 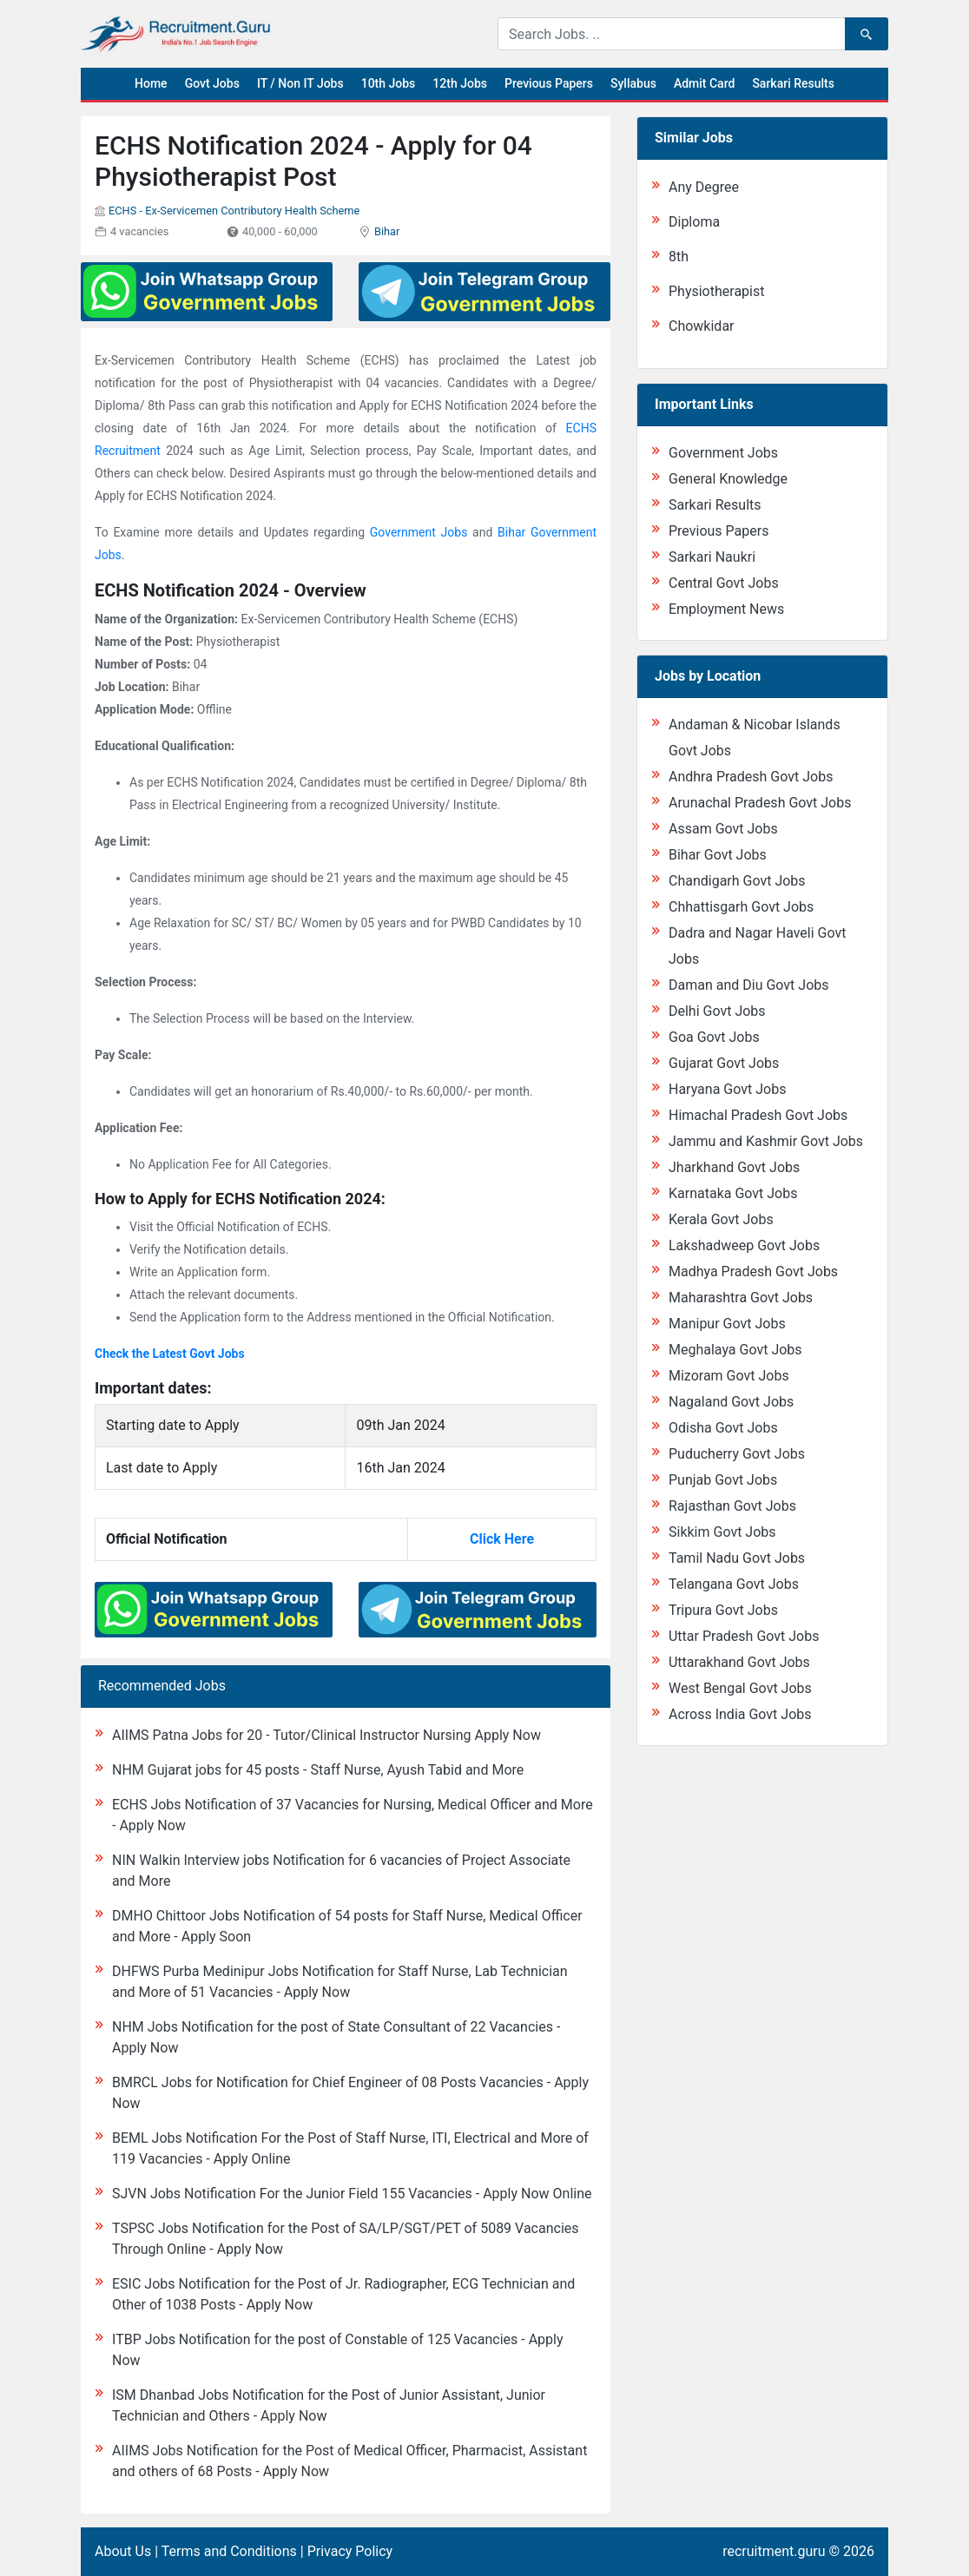 What do you see at coordinates (727, 1323) in the screenshot?
I see `Manipur Govt Jobs` at bounding box center [727, 1323].